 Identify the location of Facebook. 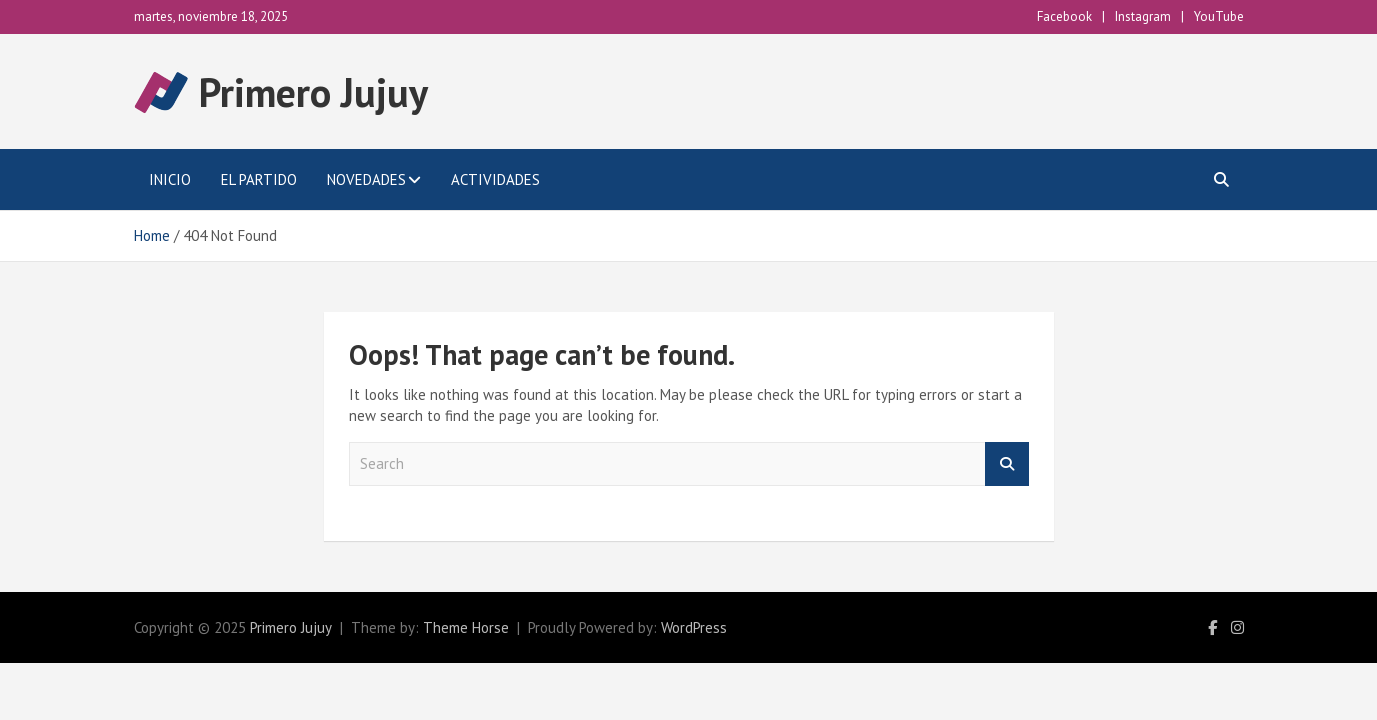
(1064, 16).